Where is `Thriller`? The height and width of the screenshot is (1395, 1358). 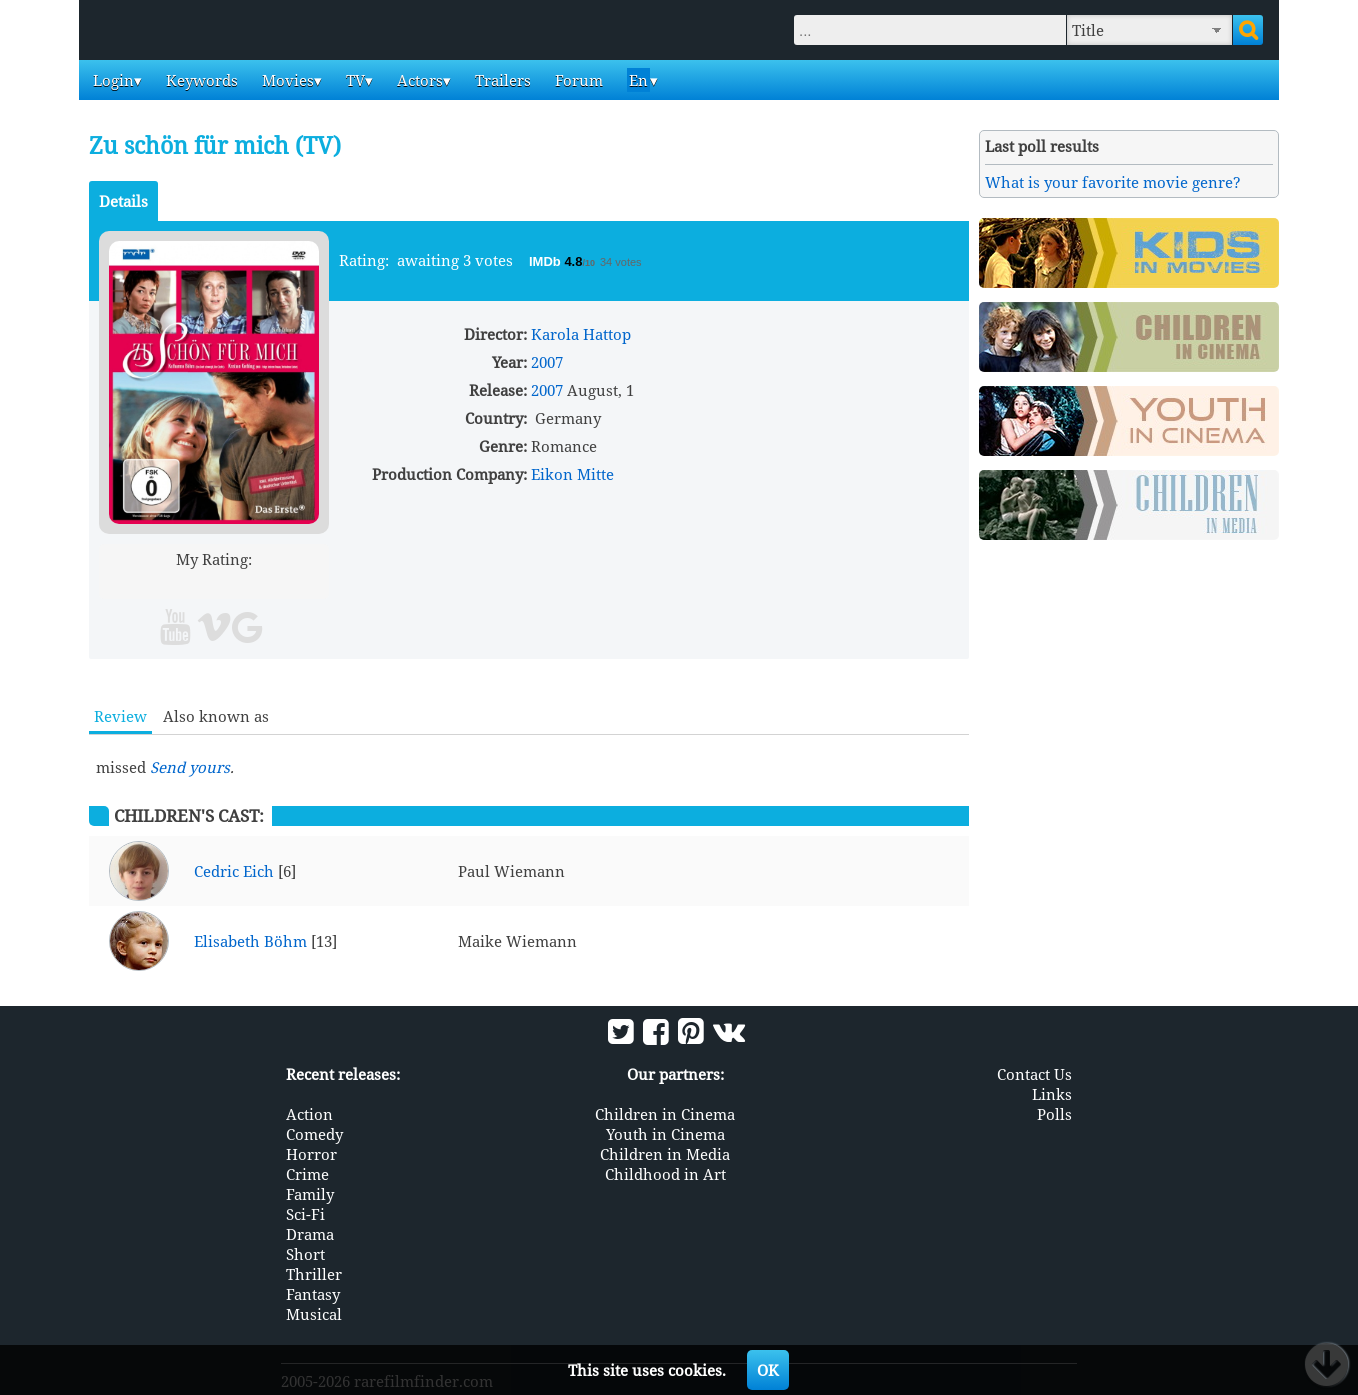 Thriller is located at coordinates (314, 1274).